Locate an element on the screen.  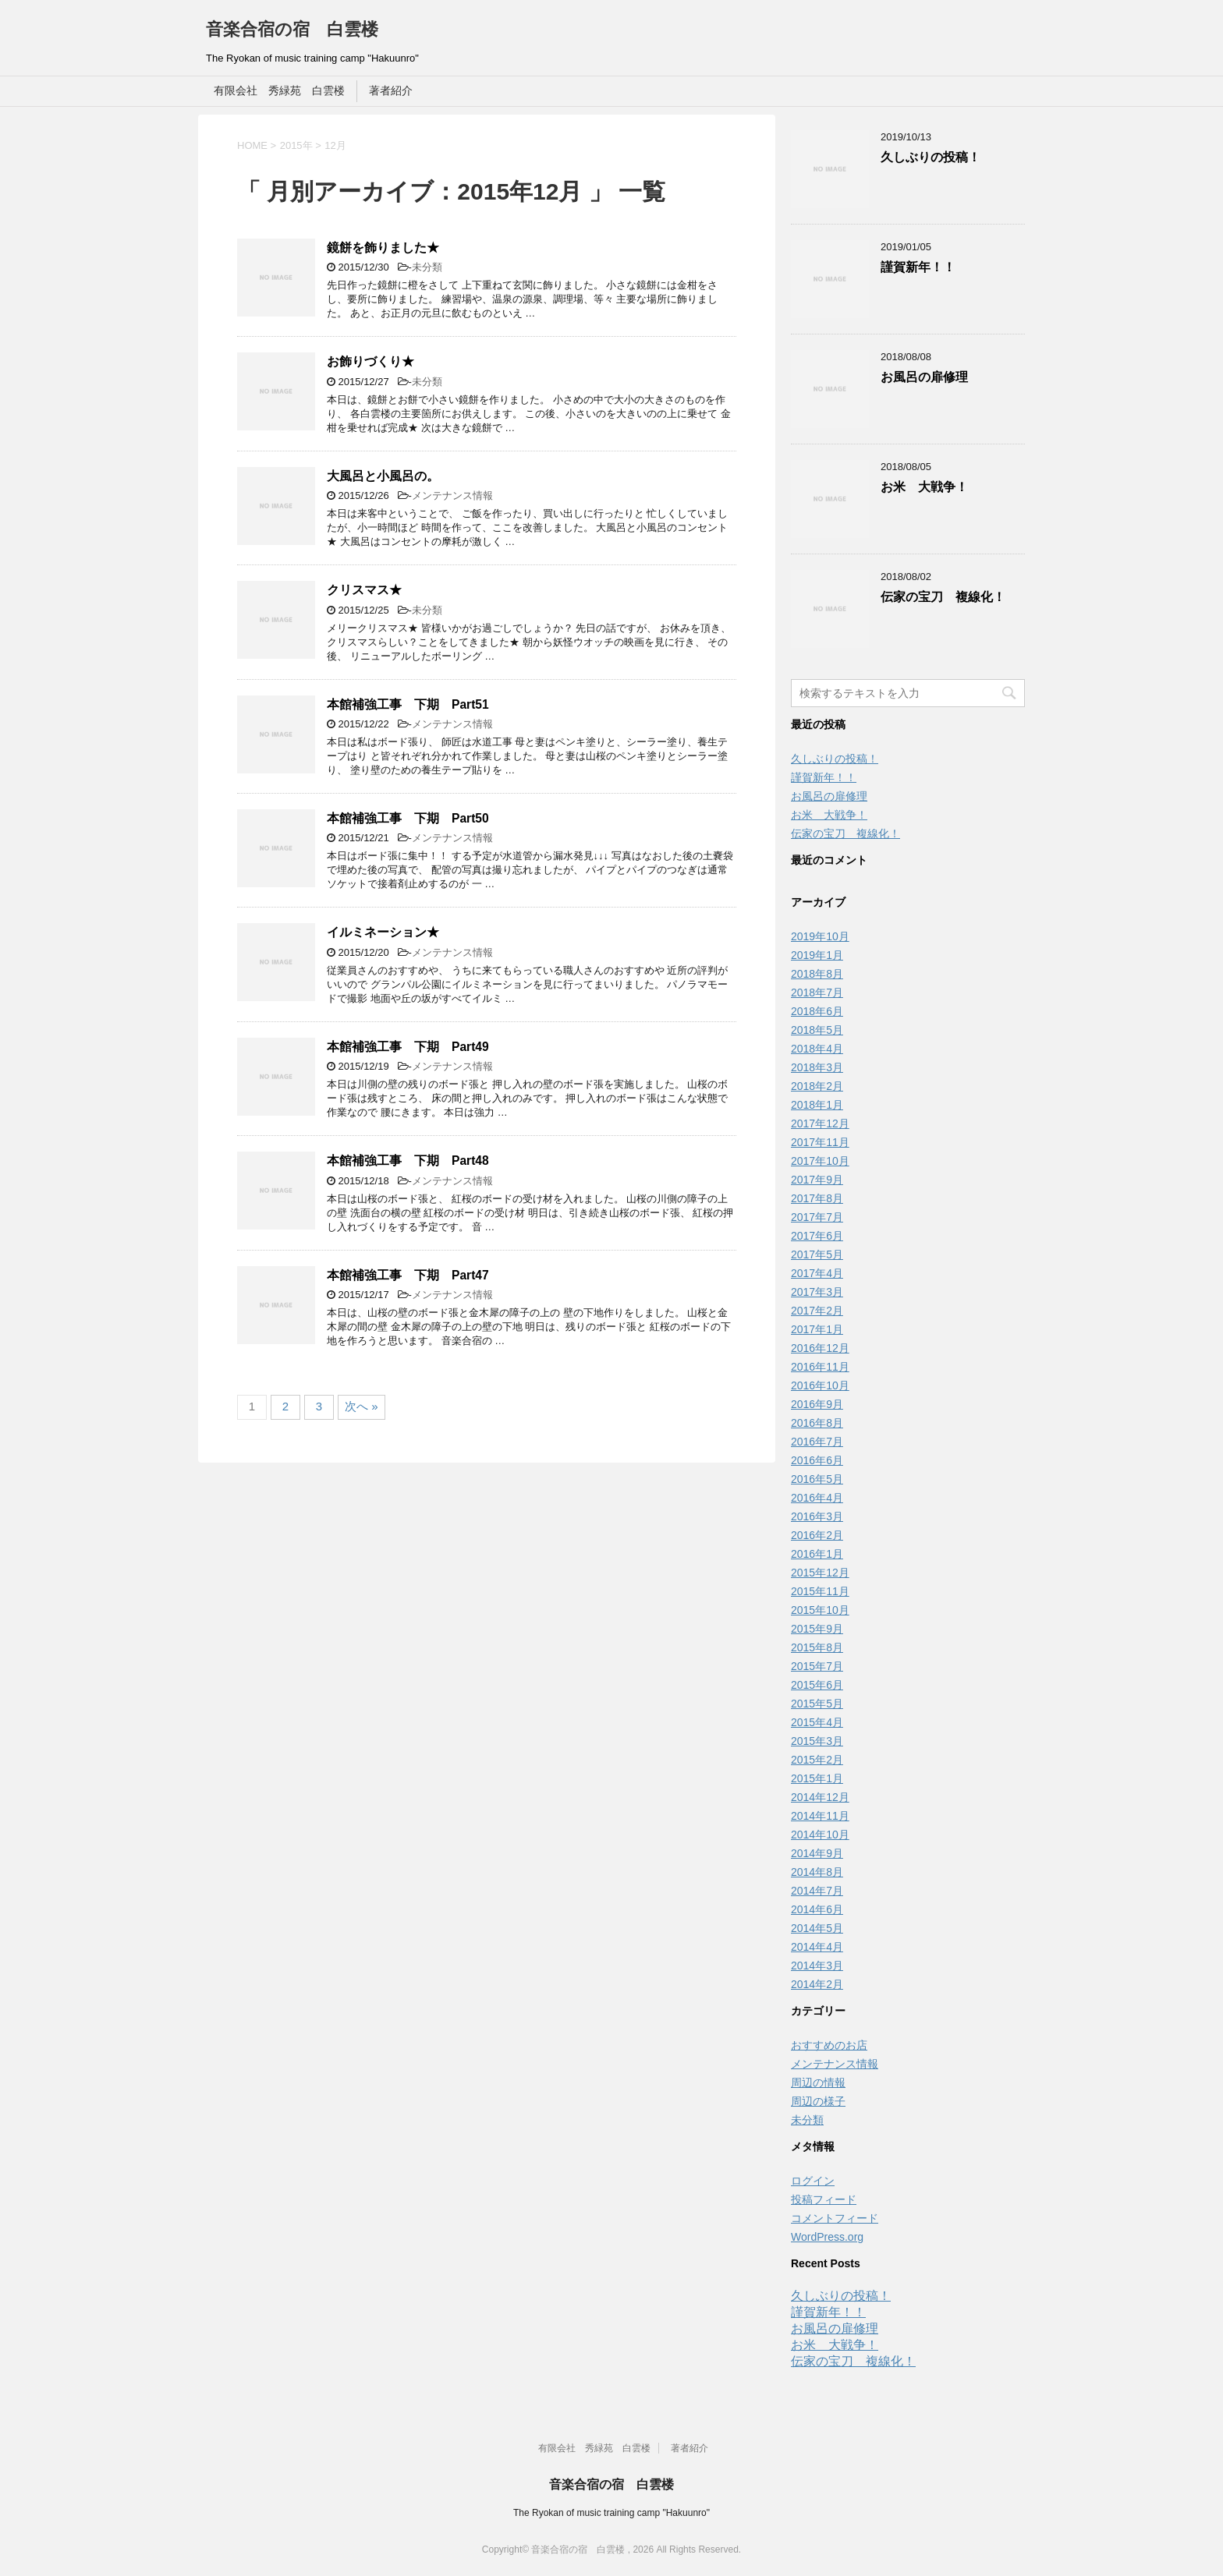
2016年4月 is located at coordinates (817, 1497).